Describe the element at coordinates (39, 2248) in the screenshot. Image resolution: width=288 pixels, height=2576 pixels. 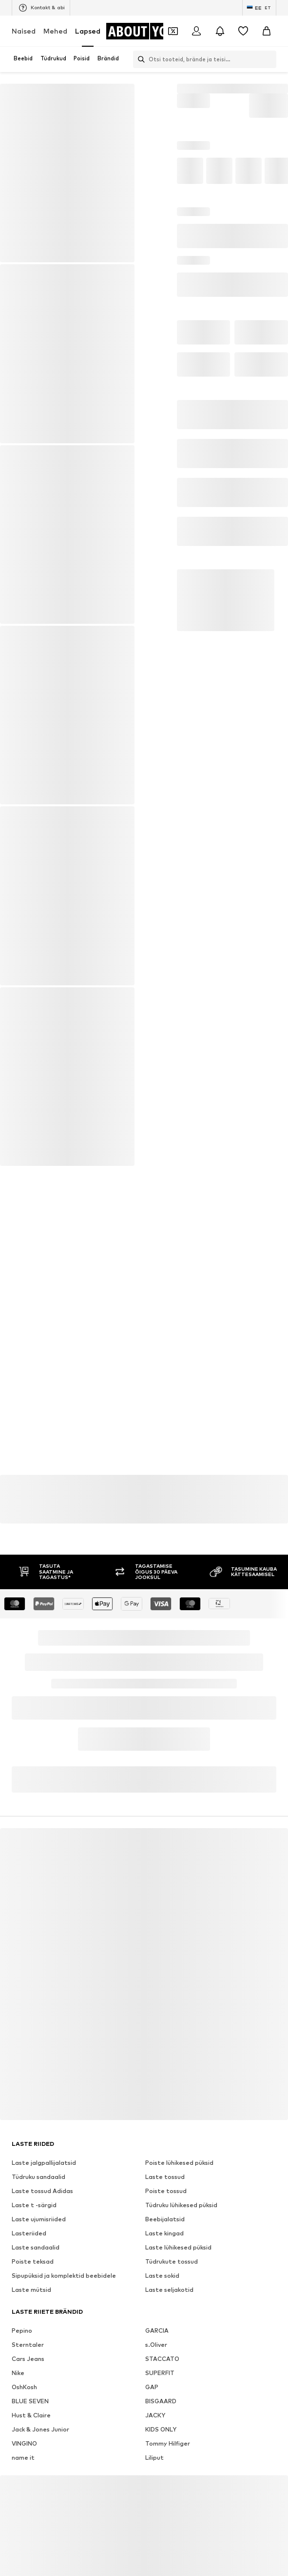
I see `Laste ujumisriided` at that location.